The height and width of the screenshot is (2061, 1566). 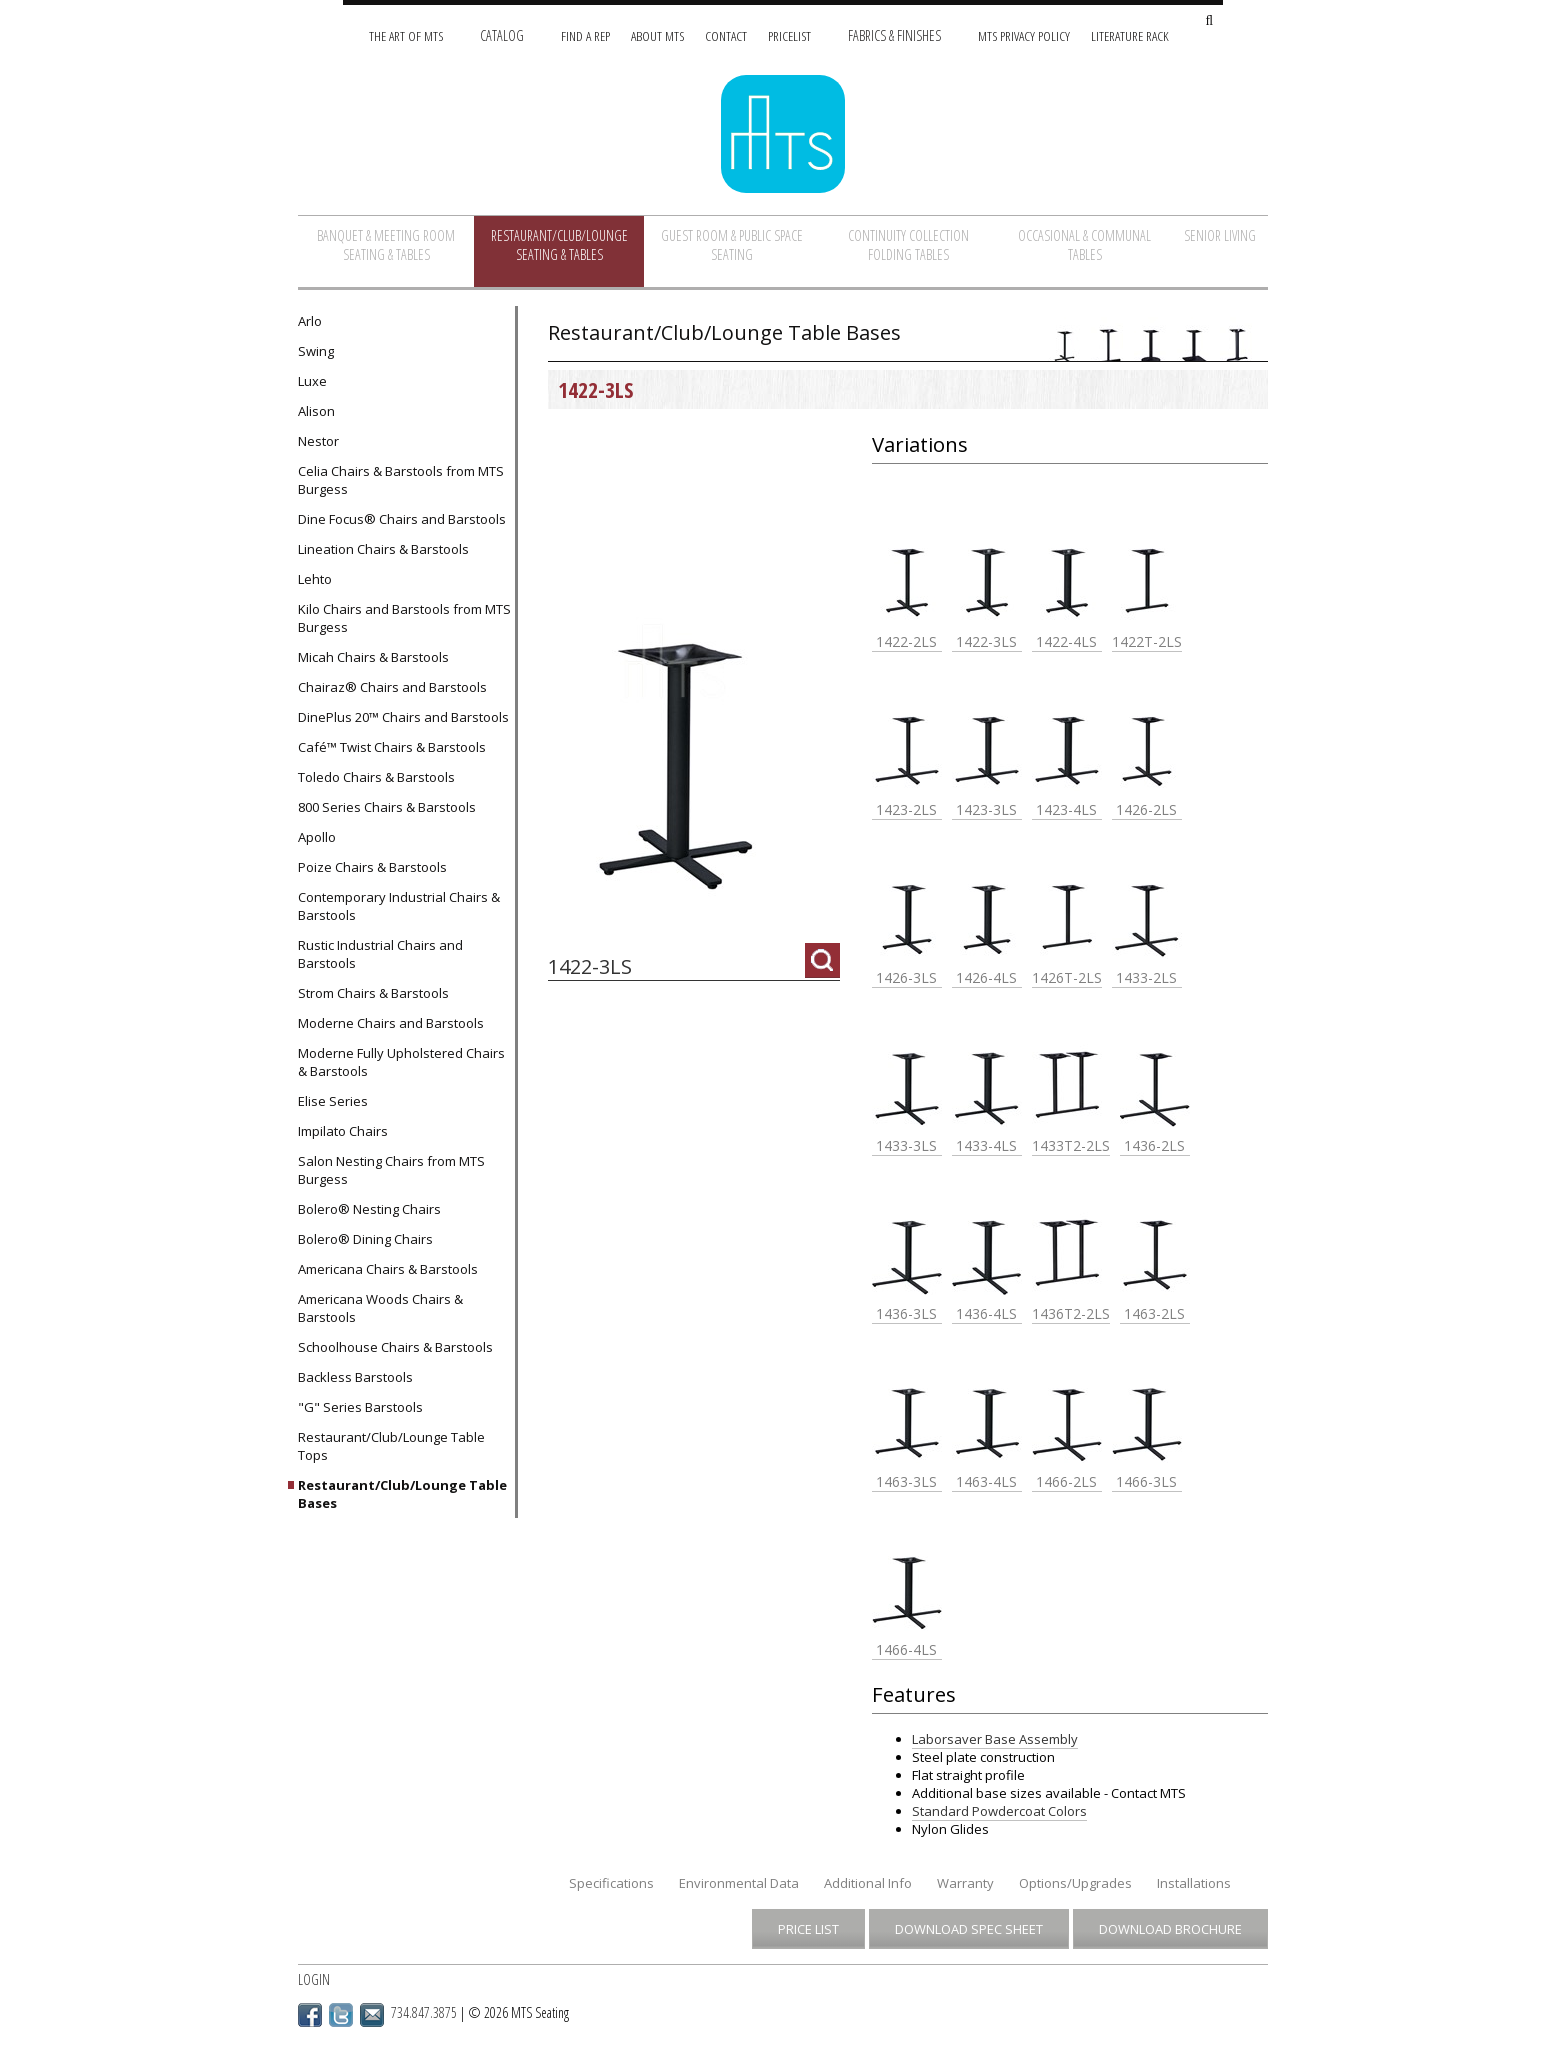 I want to click on Warranty, so click(x=965, y=1883).